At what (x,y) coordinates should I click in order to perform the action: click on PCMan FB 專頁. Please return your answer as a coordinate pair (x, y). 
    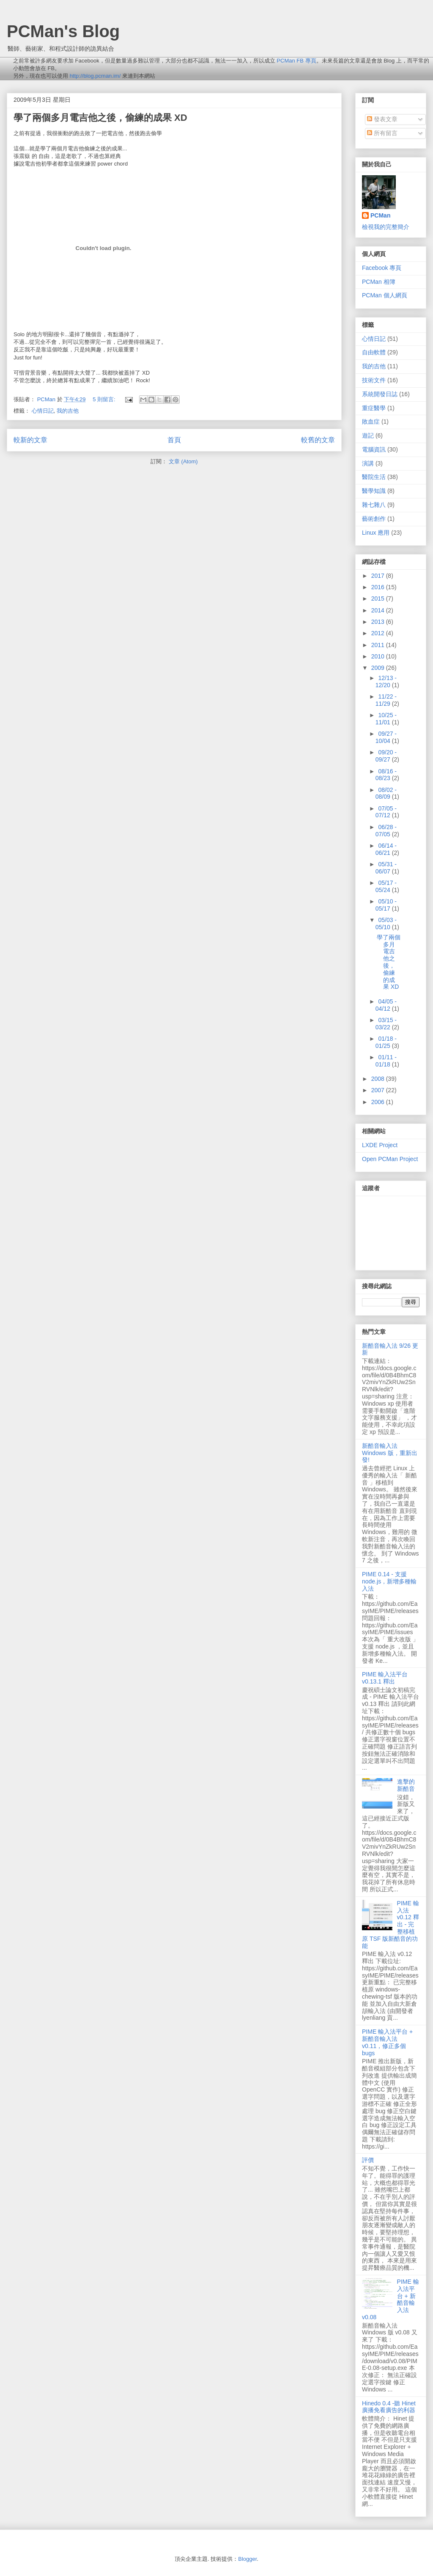
    Looking at the image, I should click on (296, 60).